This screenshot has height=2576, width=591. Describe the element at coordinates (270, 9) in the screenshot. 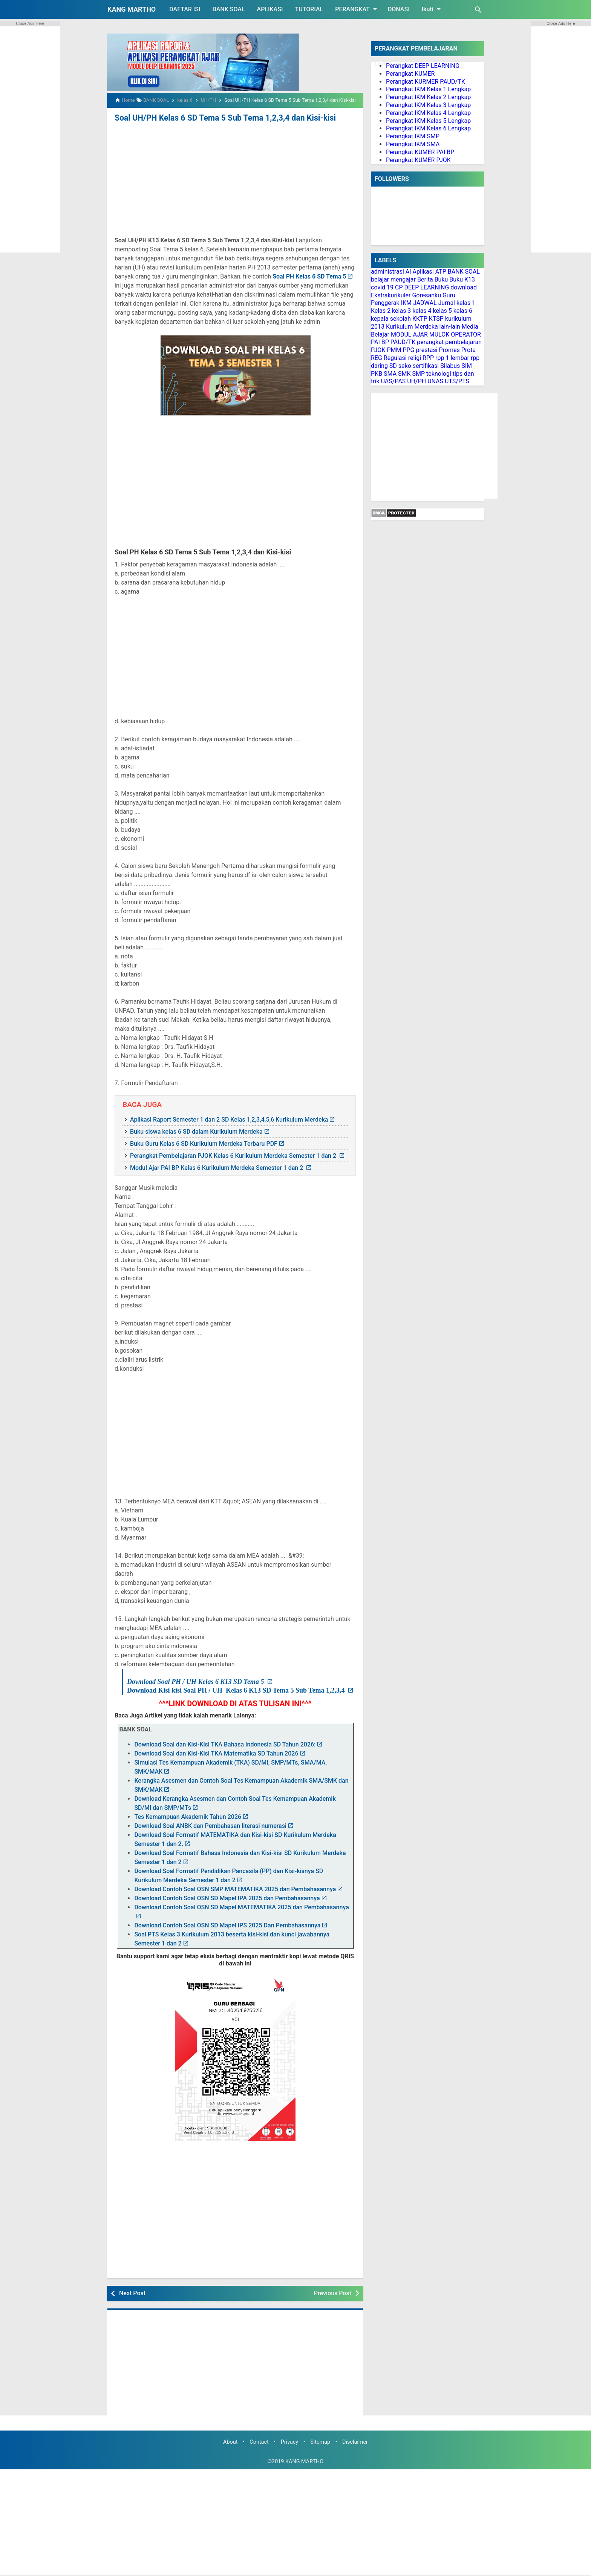

I see `APLIKASI` at that location.